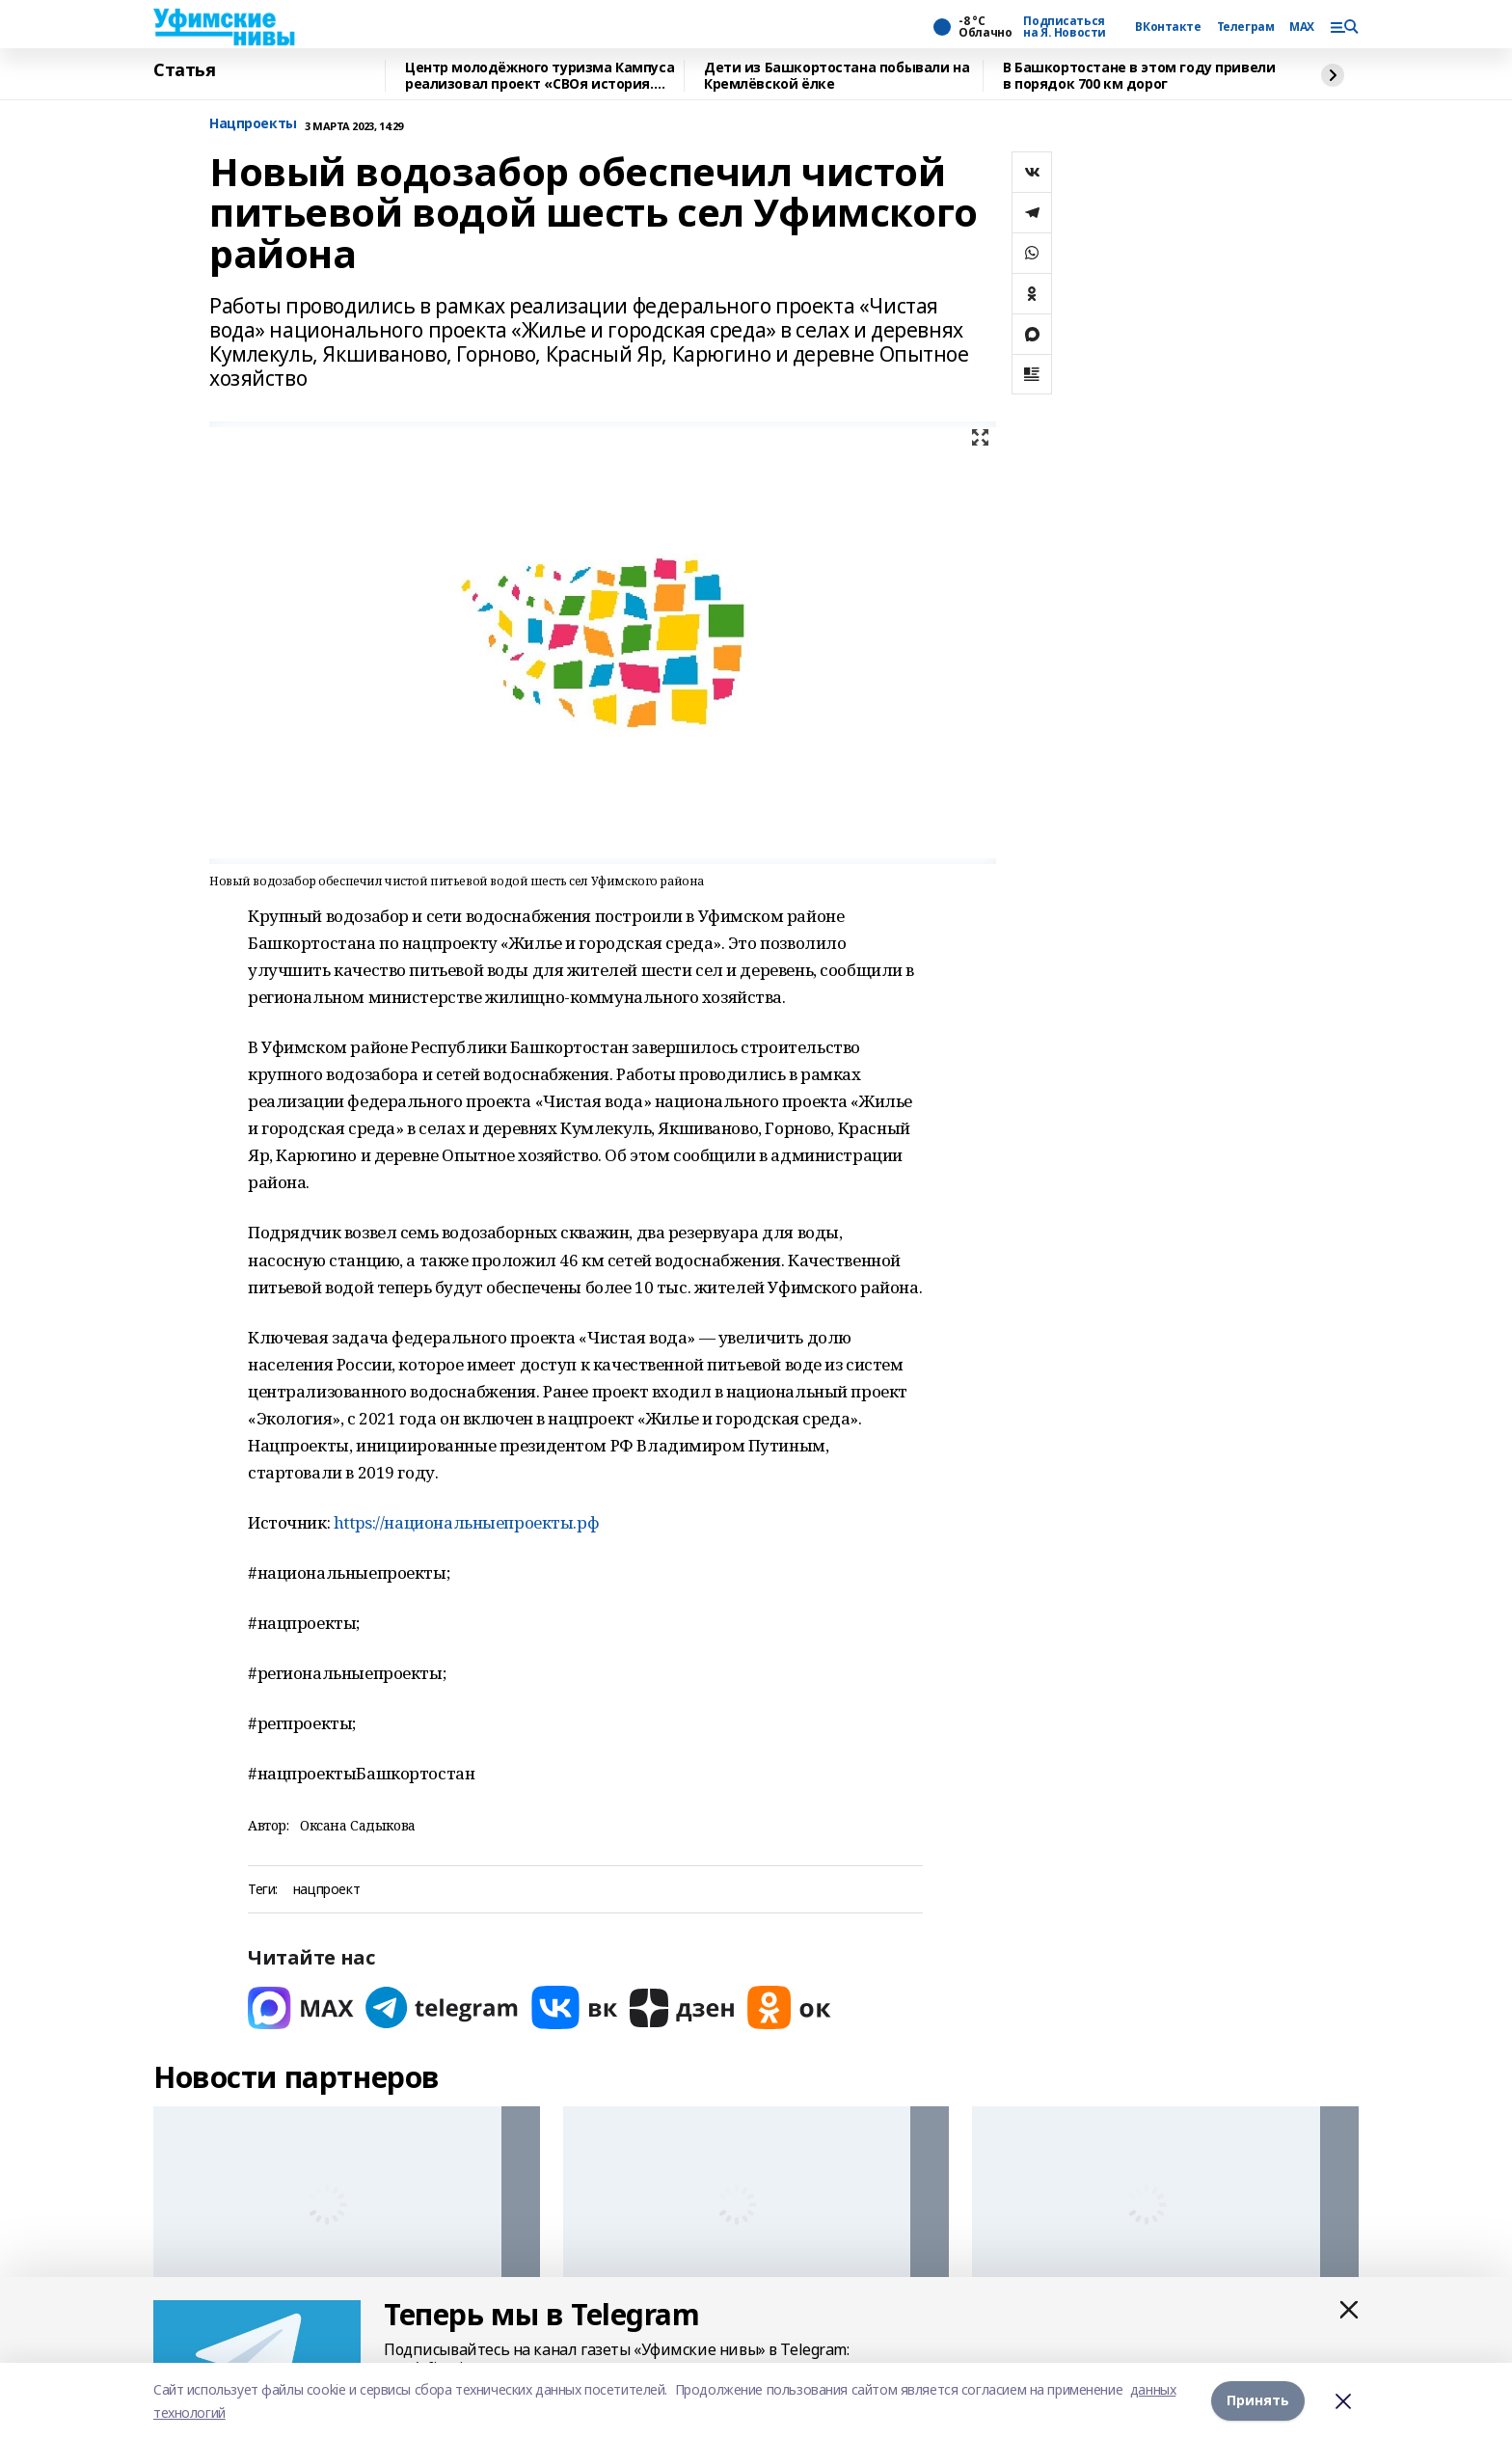 This screenshot has height=2440, width=1512. I want to click on ВКонтакте, so click(1168, 27).